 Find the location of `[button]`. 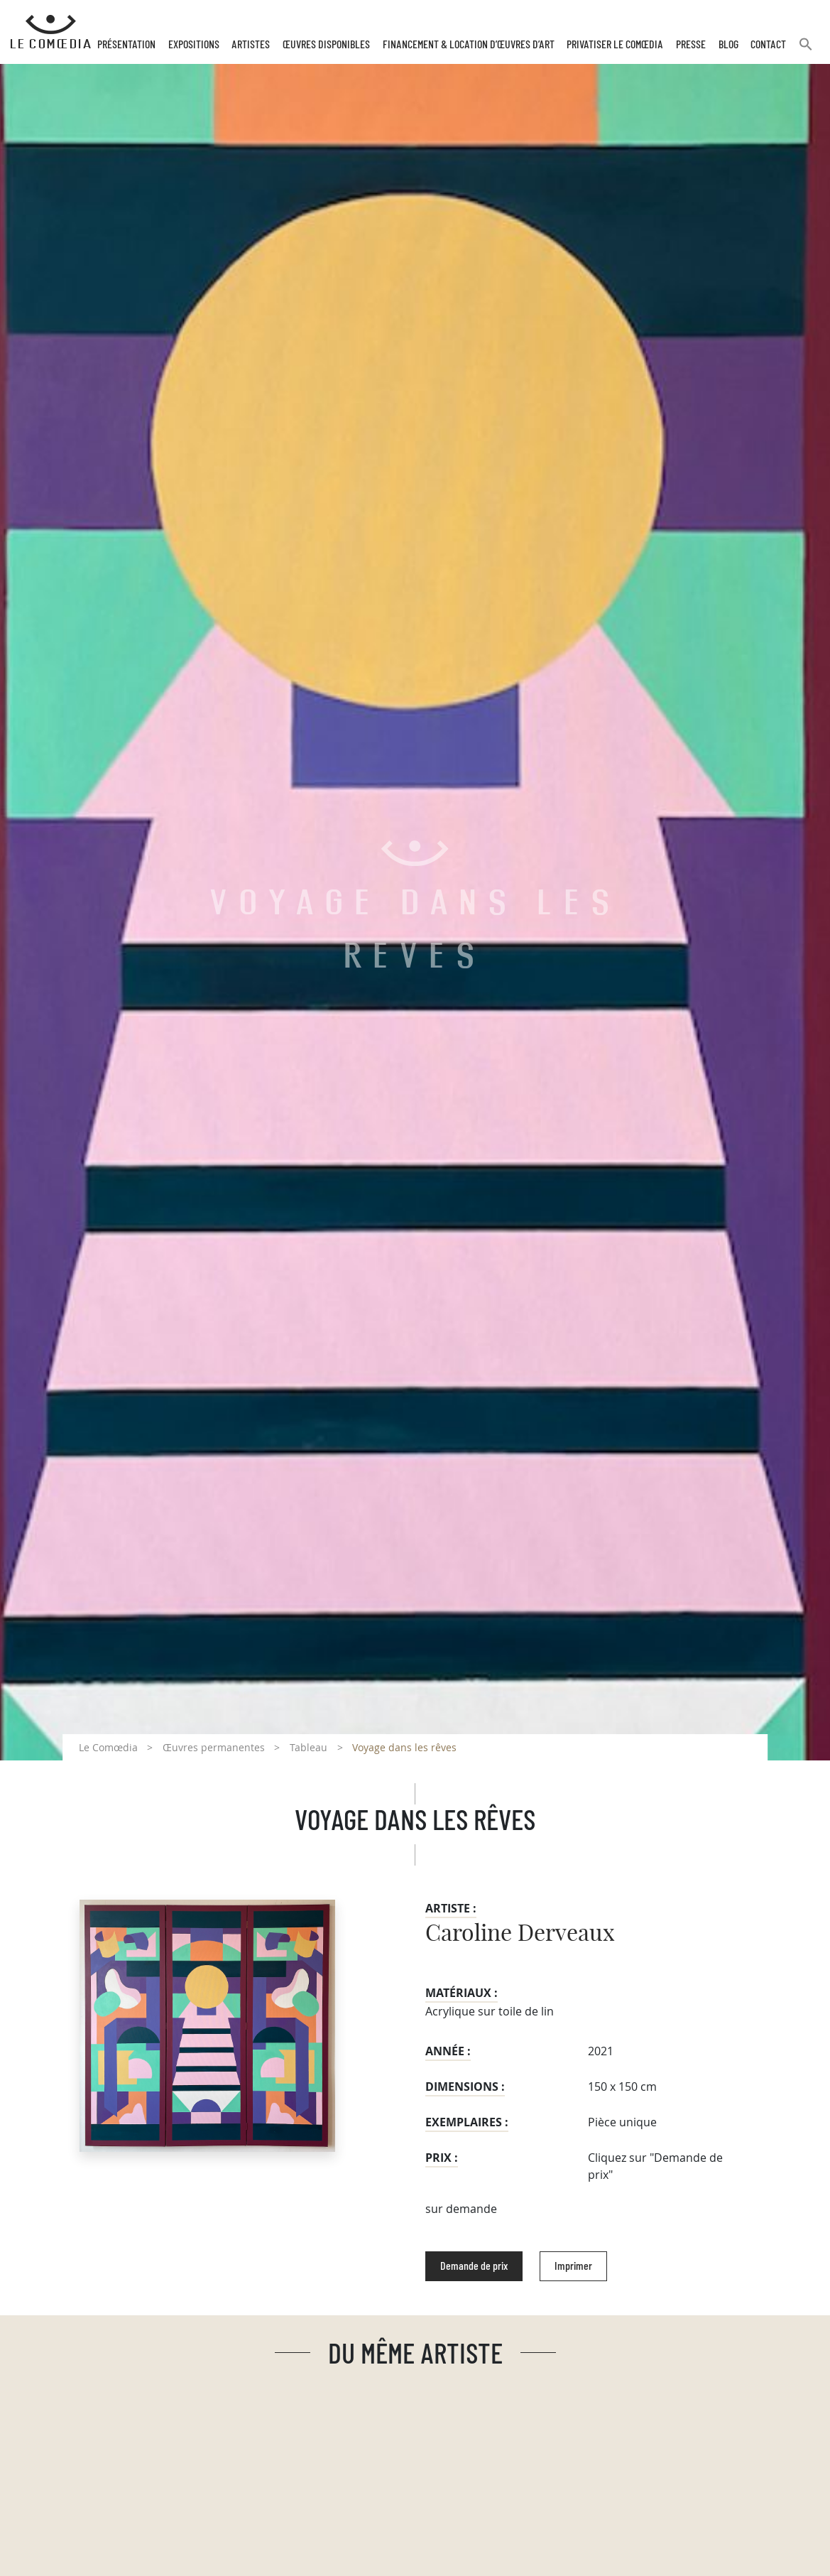

[button] is located at coordinates (806, 50).